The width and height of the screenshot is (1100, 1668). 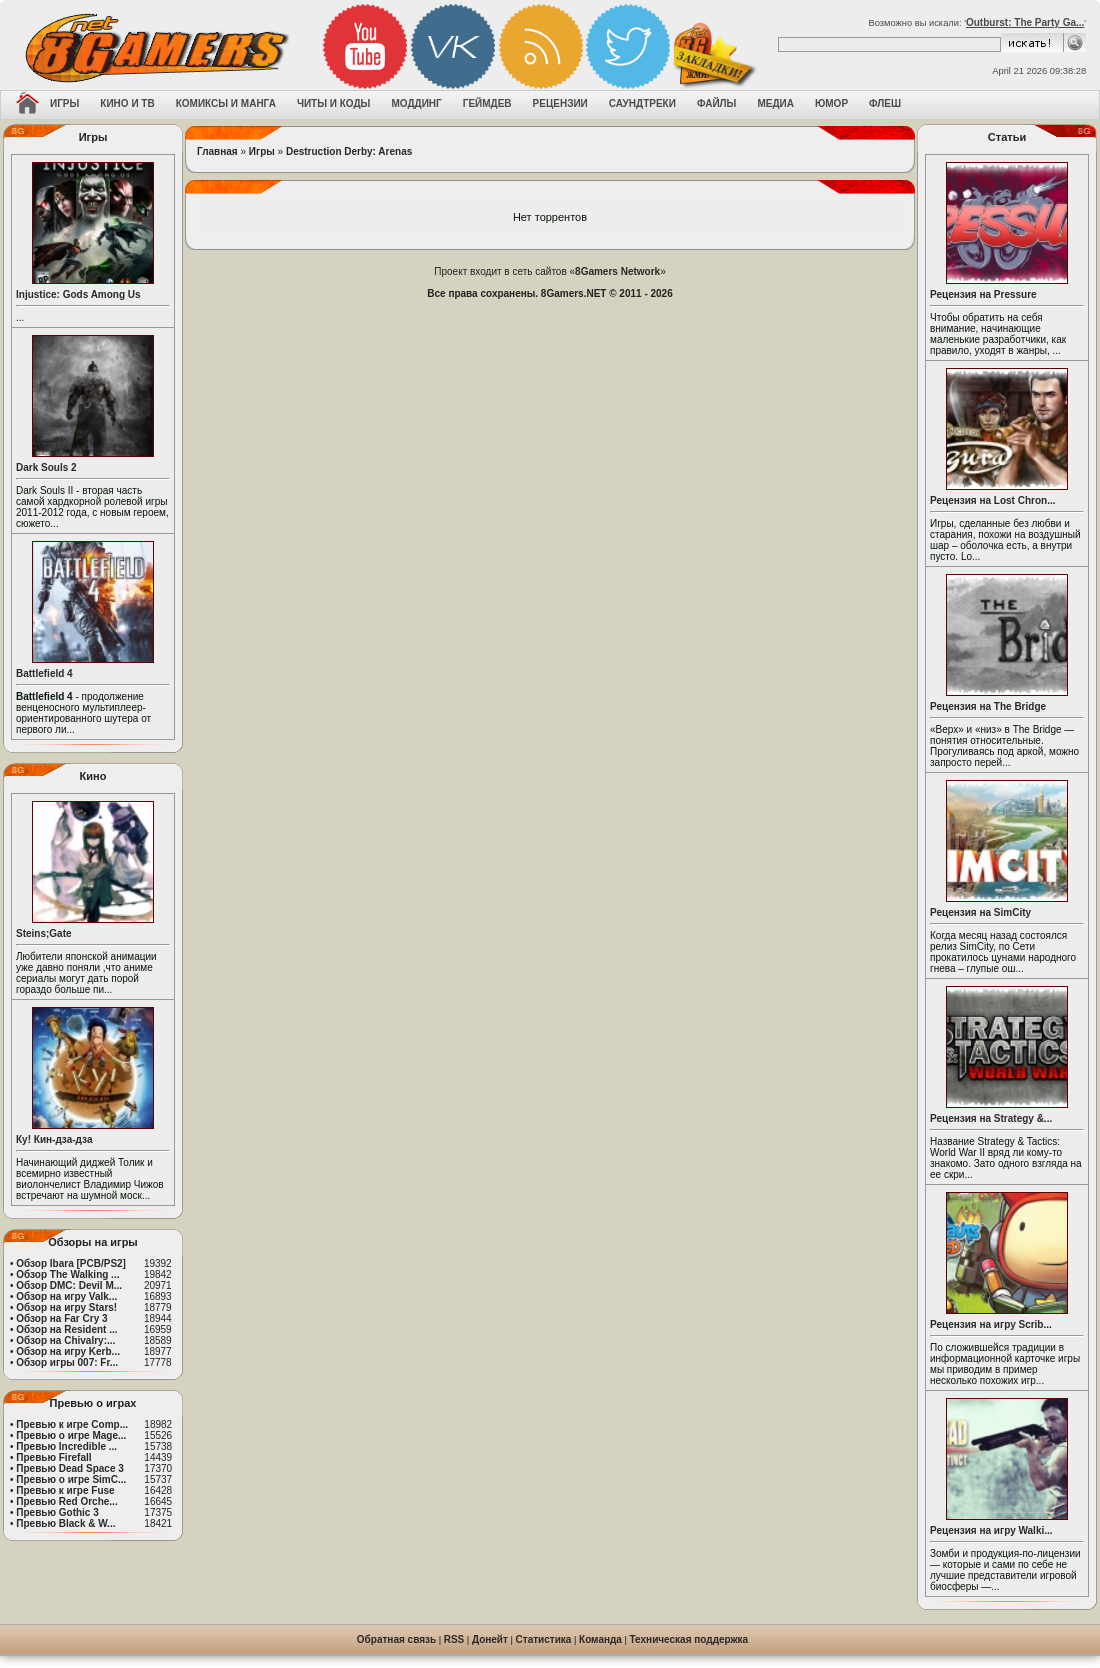 I want to click on Обзор на Far Cry 3, so click(x=61, y=1318).